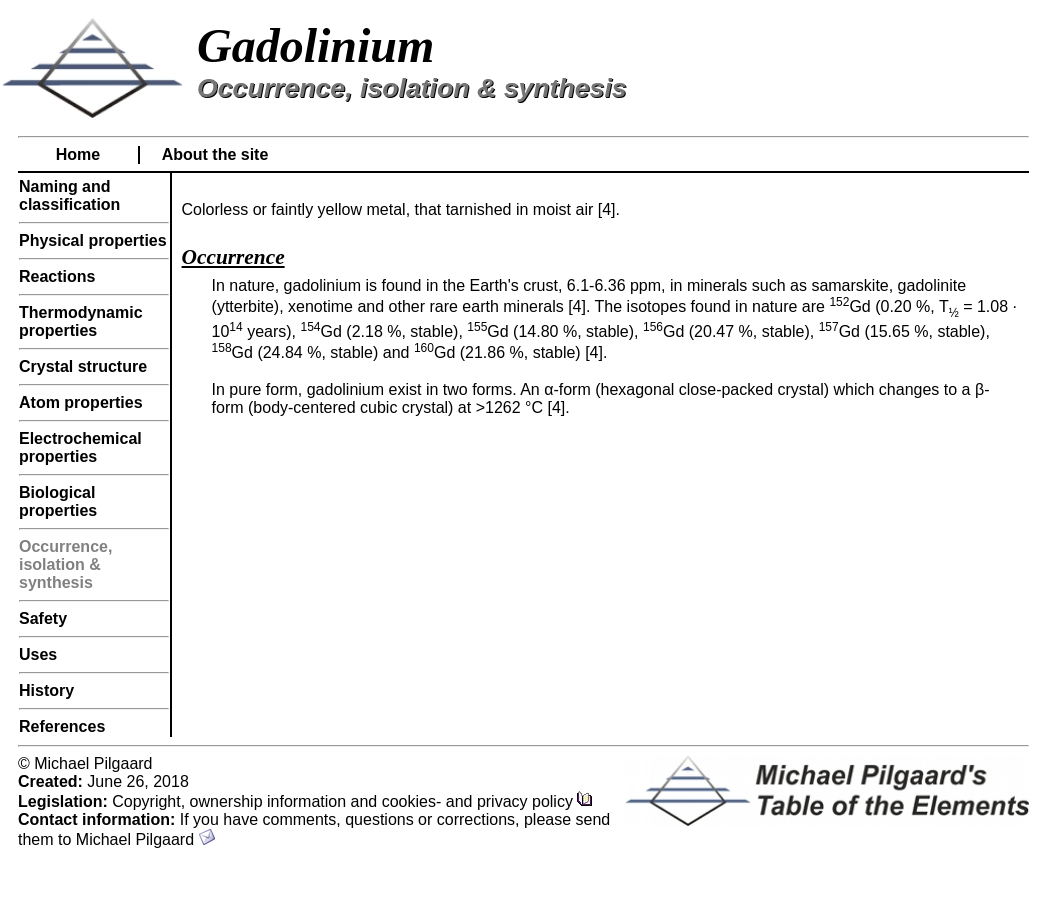 Image resolution: width=1048 pixels, height=903 pixels. What do you see at coordinates (58, 501) in the screenshot?
I see `Biological properties` at bounding box center [58, 501].